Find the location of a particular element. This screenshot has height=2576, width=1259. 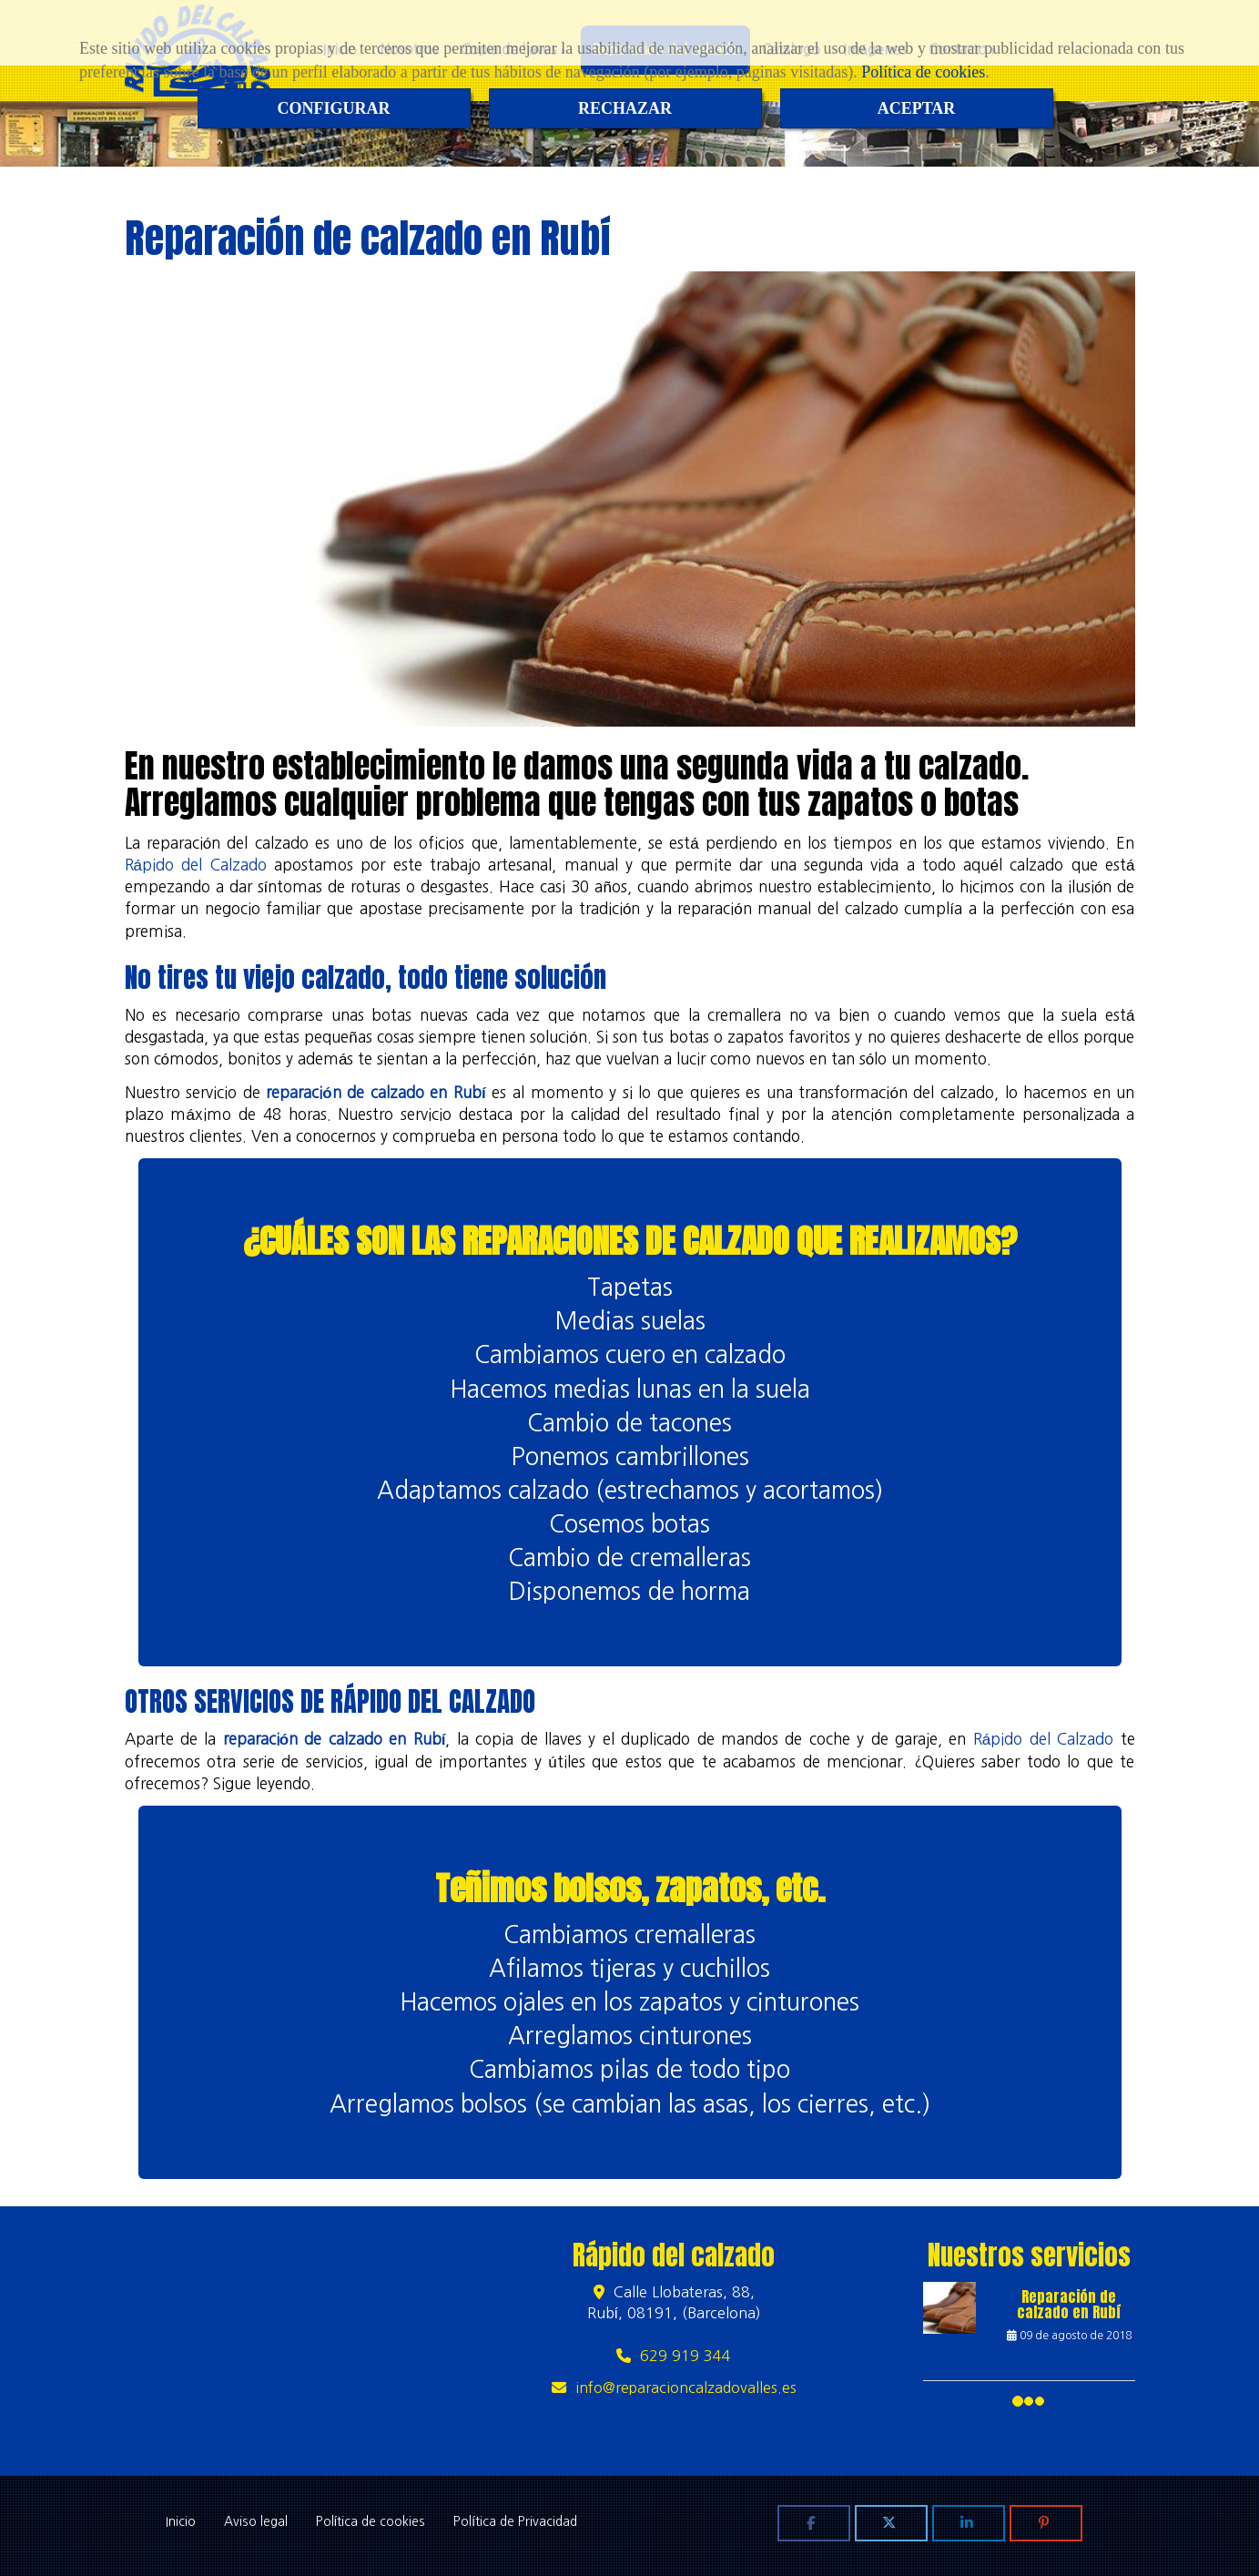

Política de Privacidad is located at coordinates (515, 2521).